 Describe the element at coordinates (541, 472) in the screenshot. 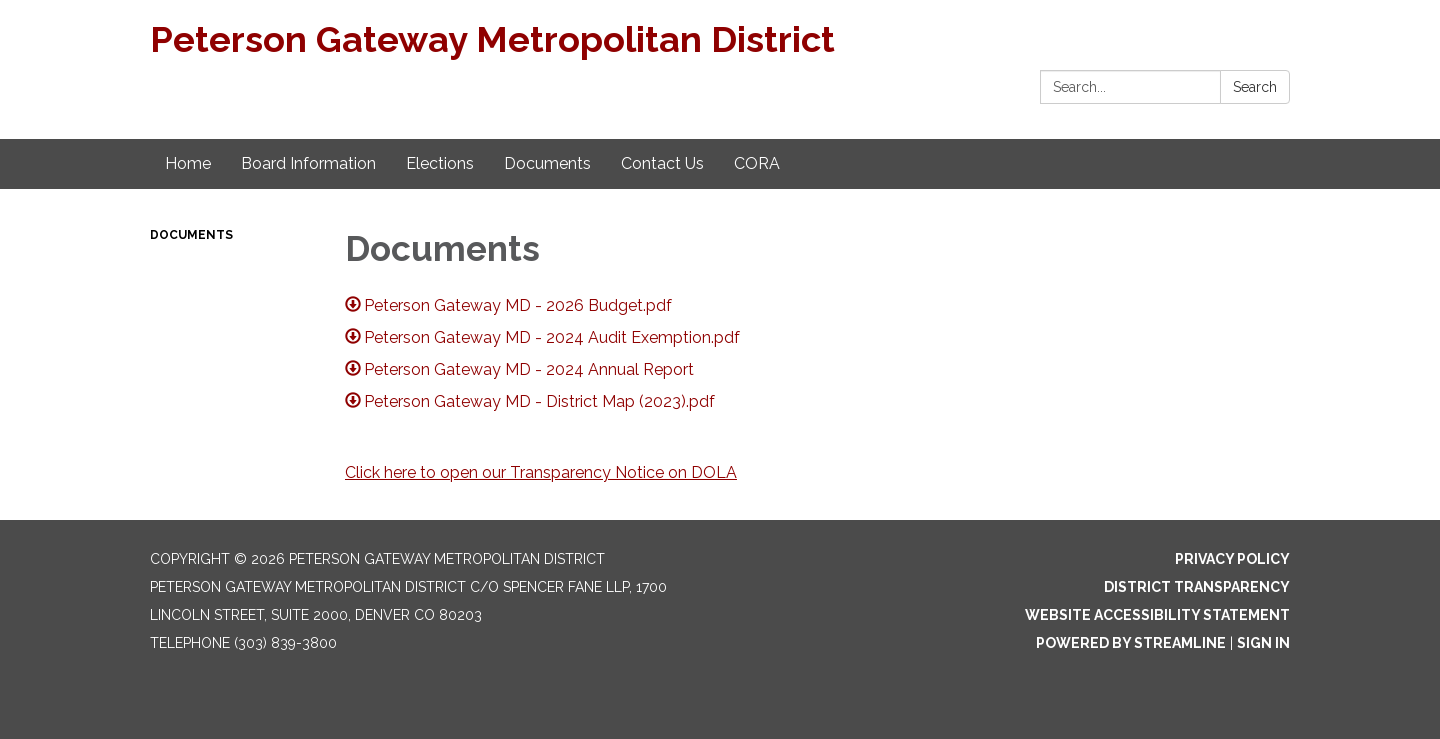

I see `Click here to open our Transparency Notice on DOLA` at that location.